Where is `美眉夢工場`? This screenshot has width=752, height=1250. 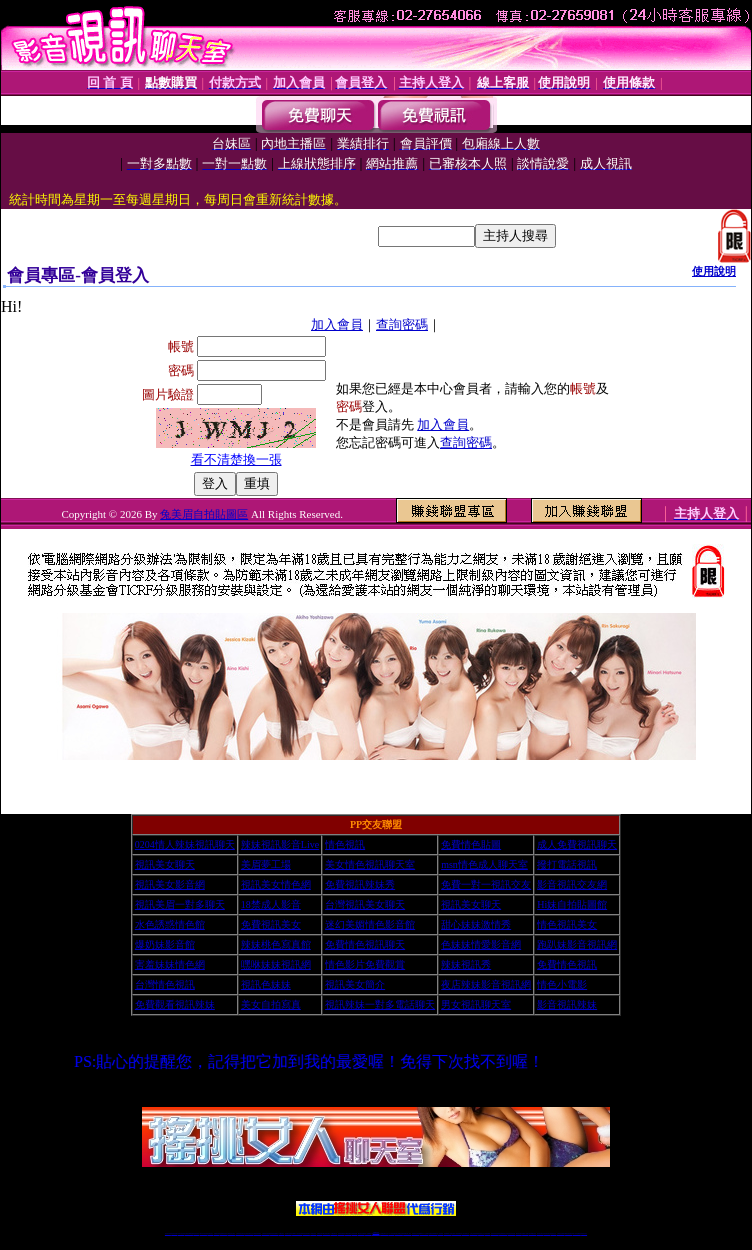
美眉夢工場 is located at coordinates (266, 864).